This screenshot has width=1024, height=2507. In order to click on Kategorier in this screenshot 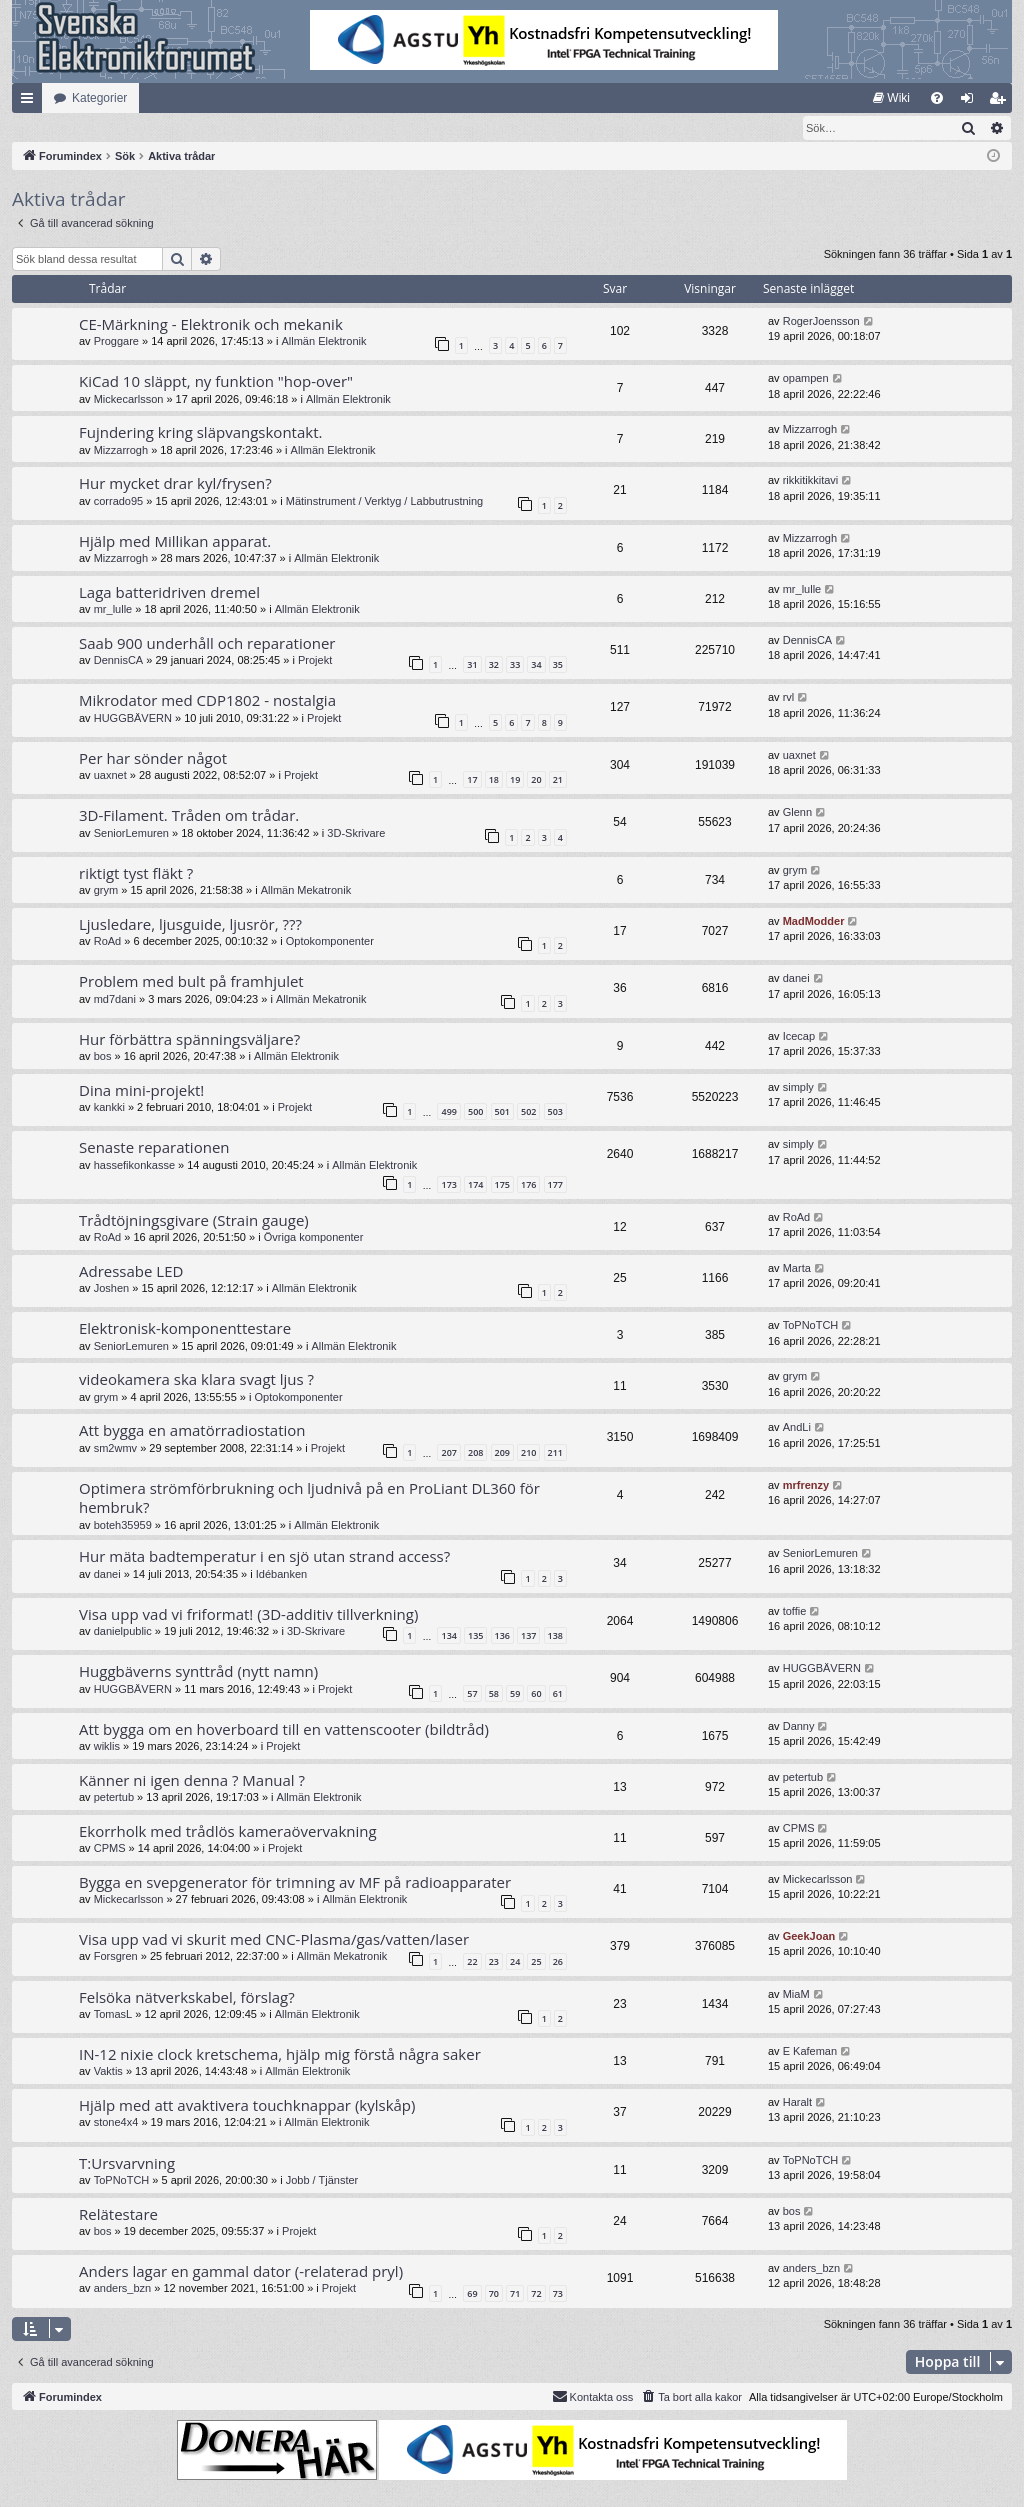, I will do `click(99, 98)`.